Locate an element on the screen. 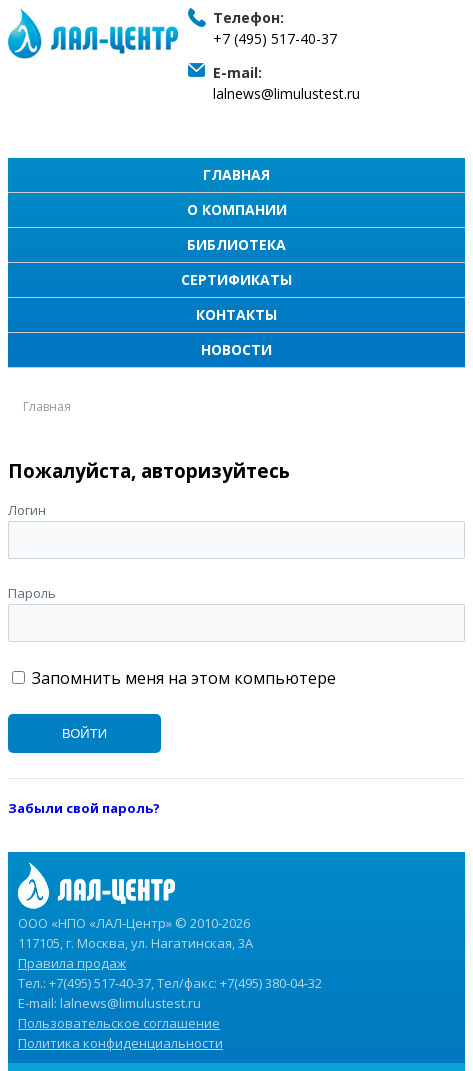  Сертификаты is located at coordinates (236, 279).